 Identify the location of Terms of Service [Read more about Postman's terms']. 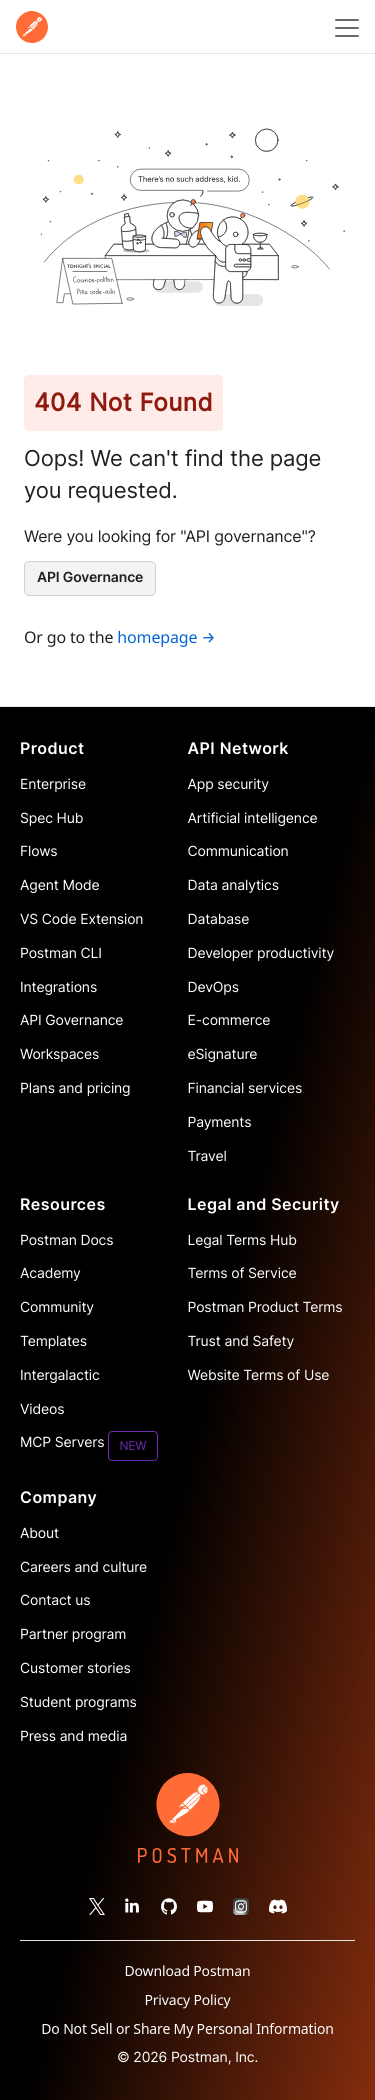
(242, 1273).